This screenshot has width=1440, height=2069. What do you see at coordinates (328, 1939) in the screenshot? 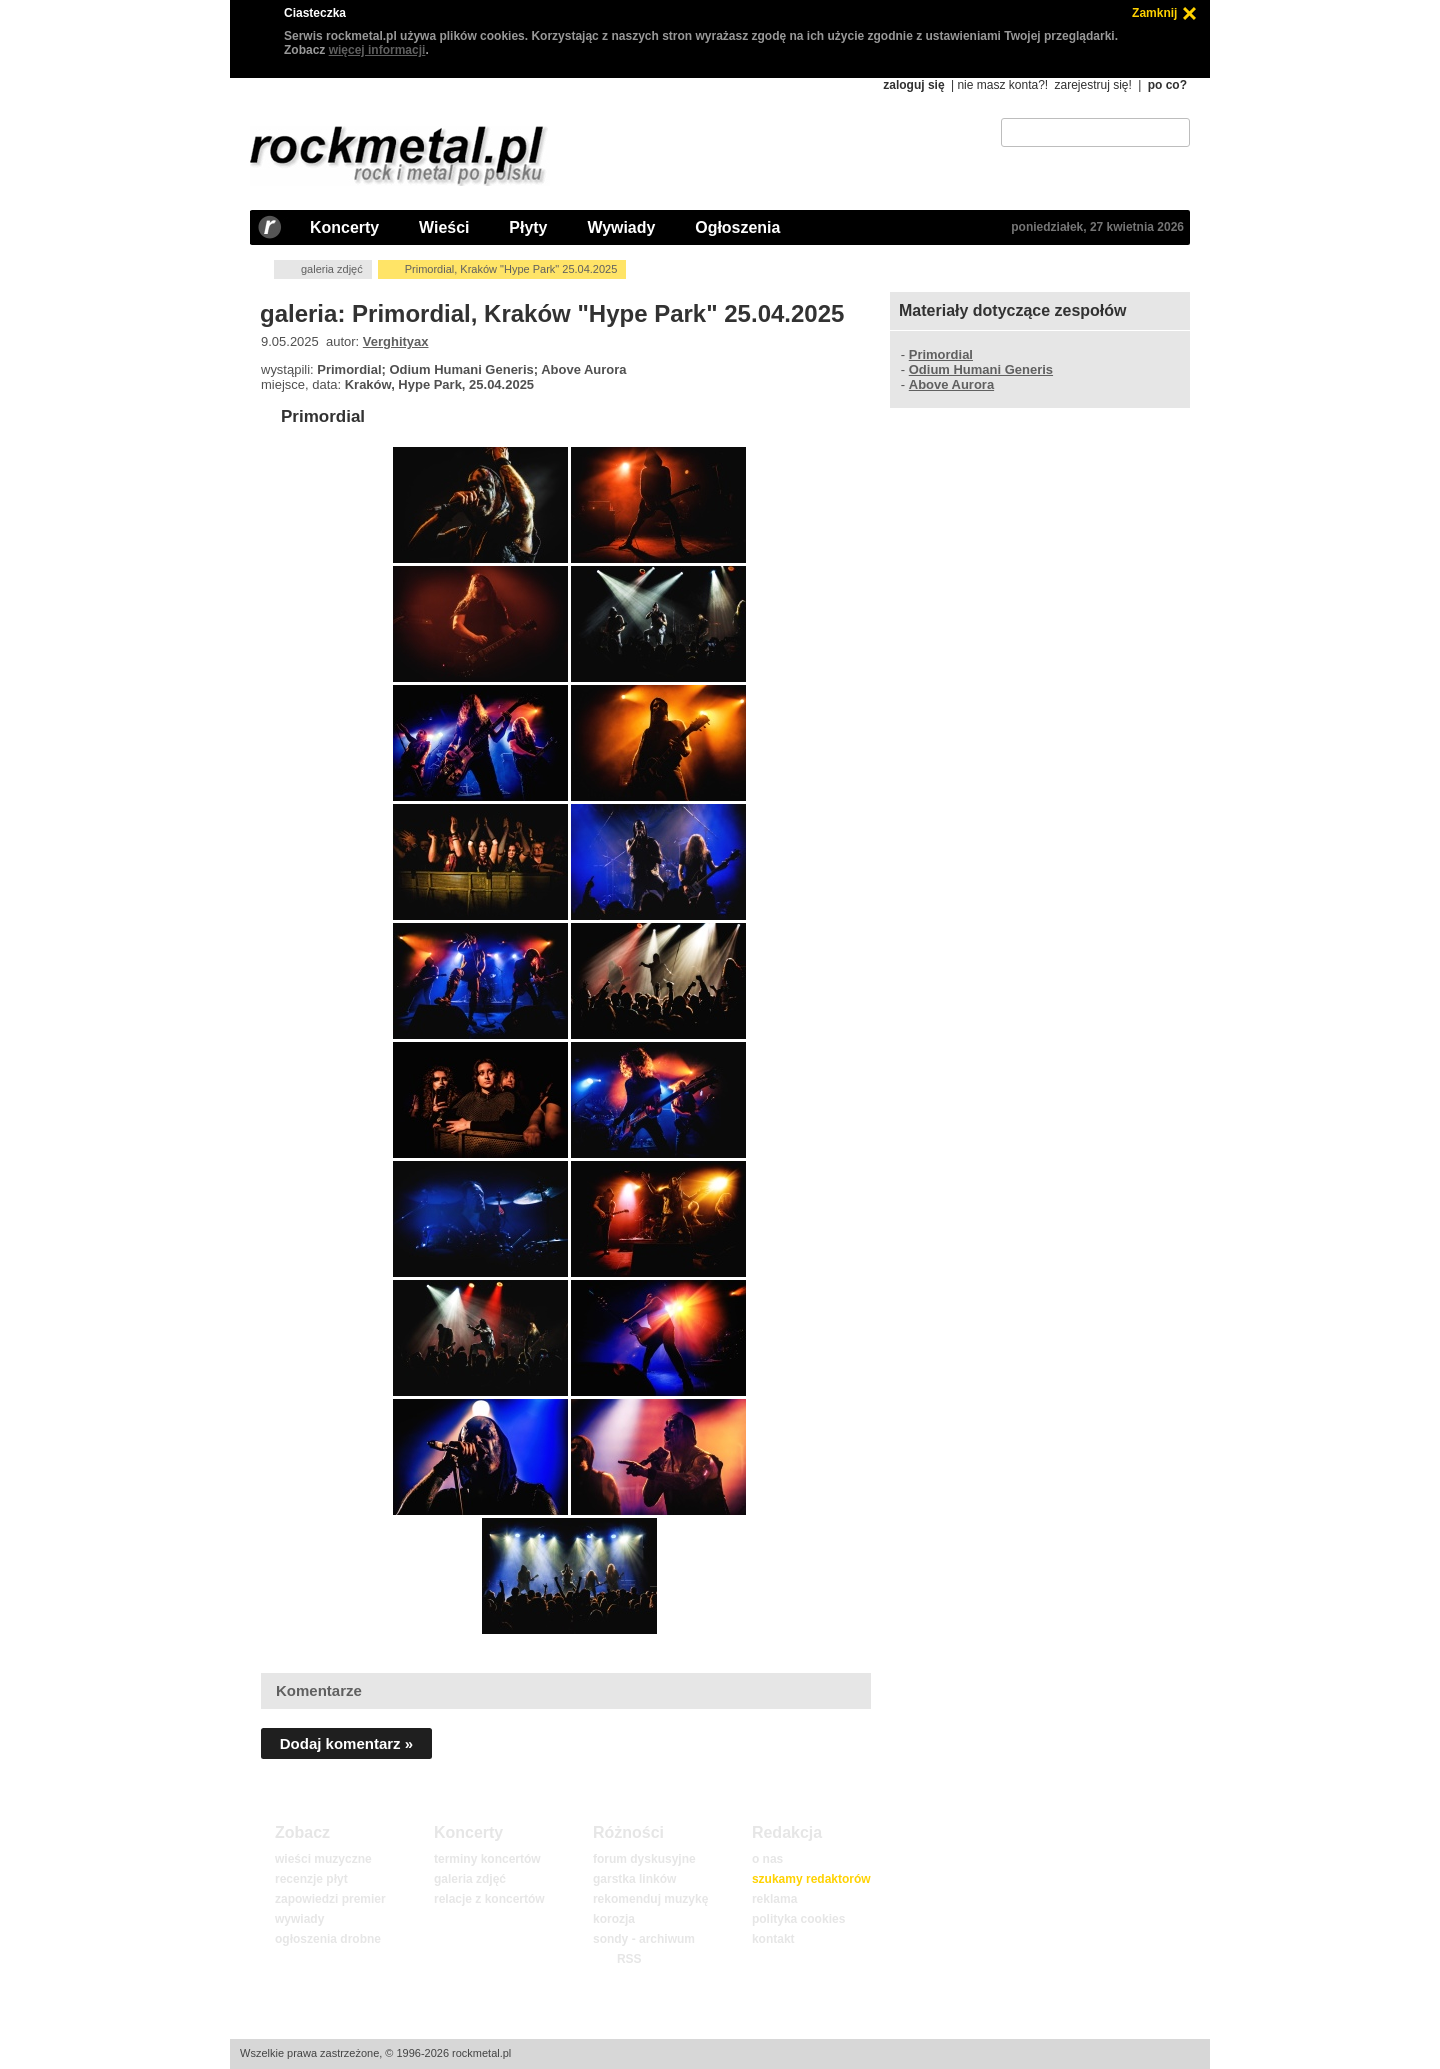
I see `ogłoszenia drobne` at bounding box center [328, 1939].